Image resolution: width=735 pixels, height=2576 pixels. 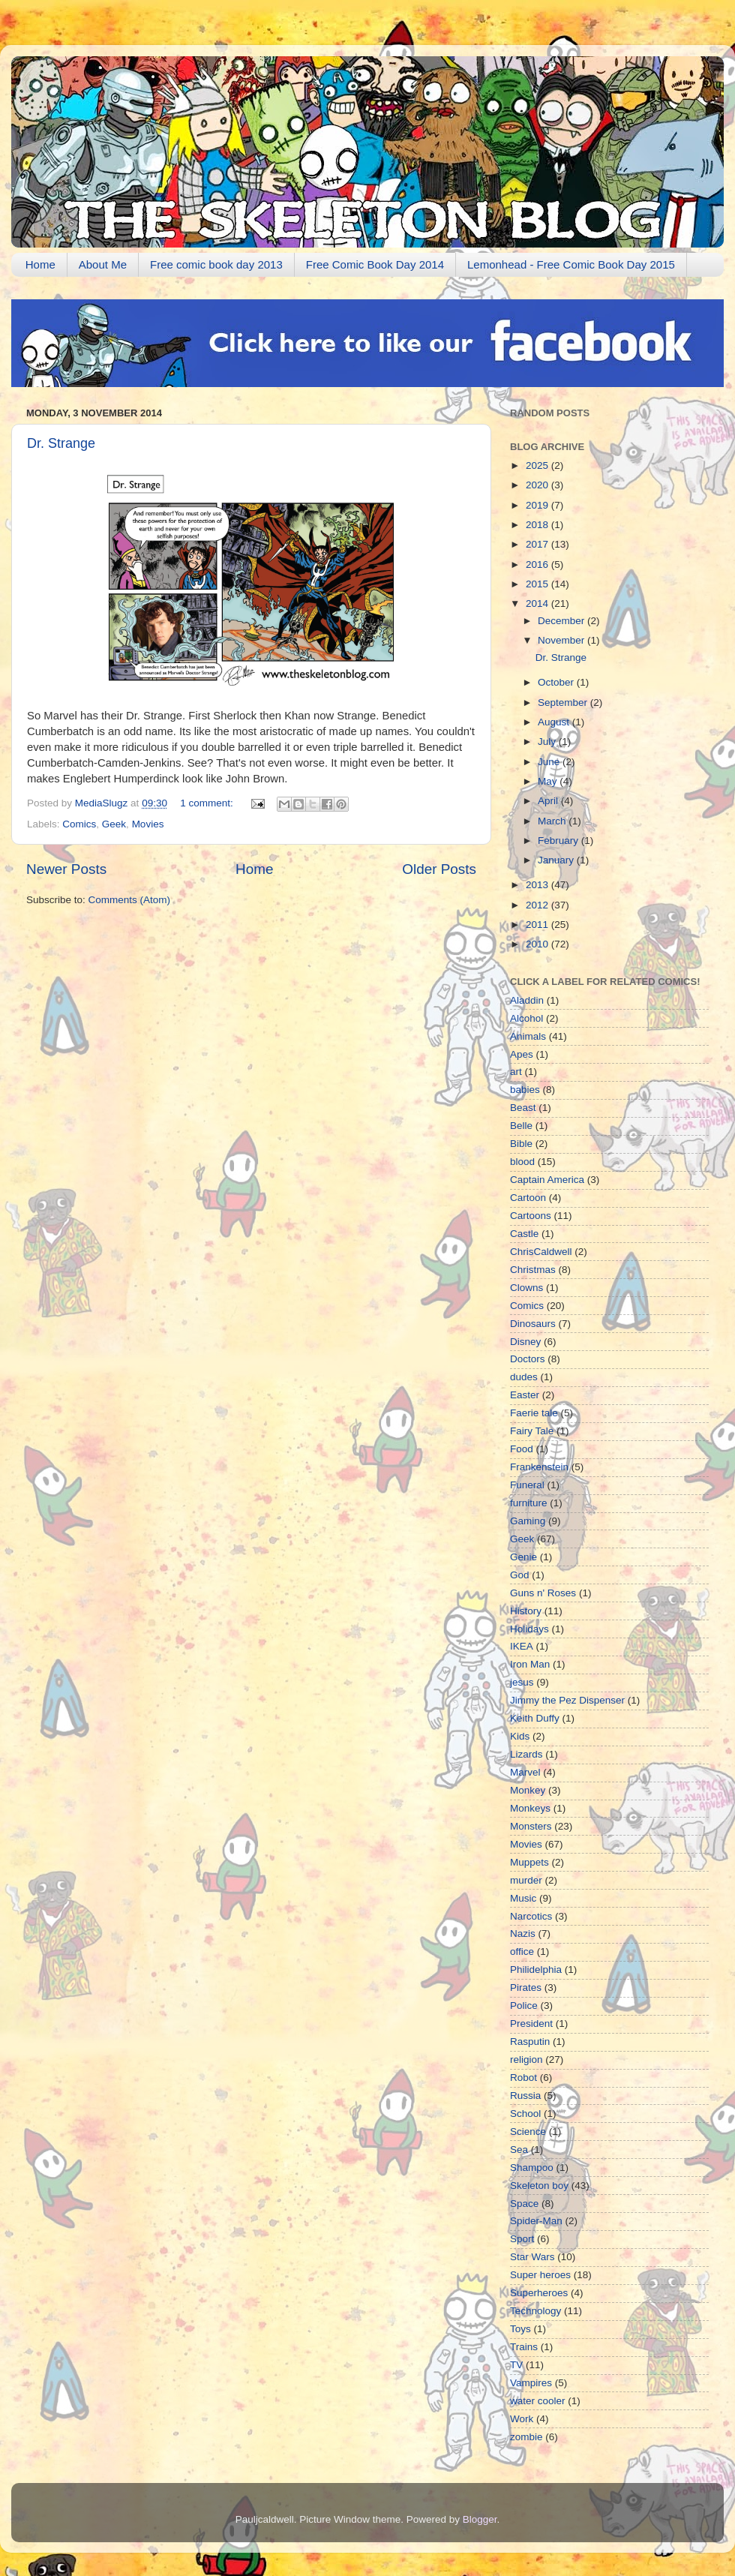 I want to click on June, so click(x=550, y=761).